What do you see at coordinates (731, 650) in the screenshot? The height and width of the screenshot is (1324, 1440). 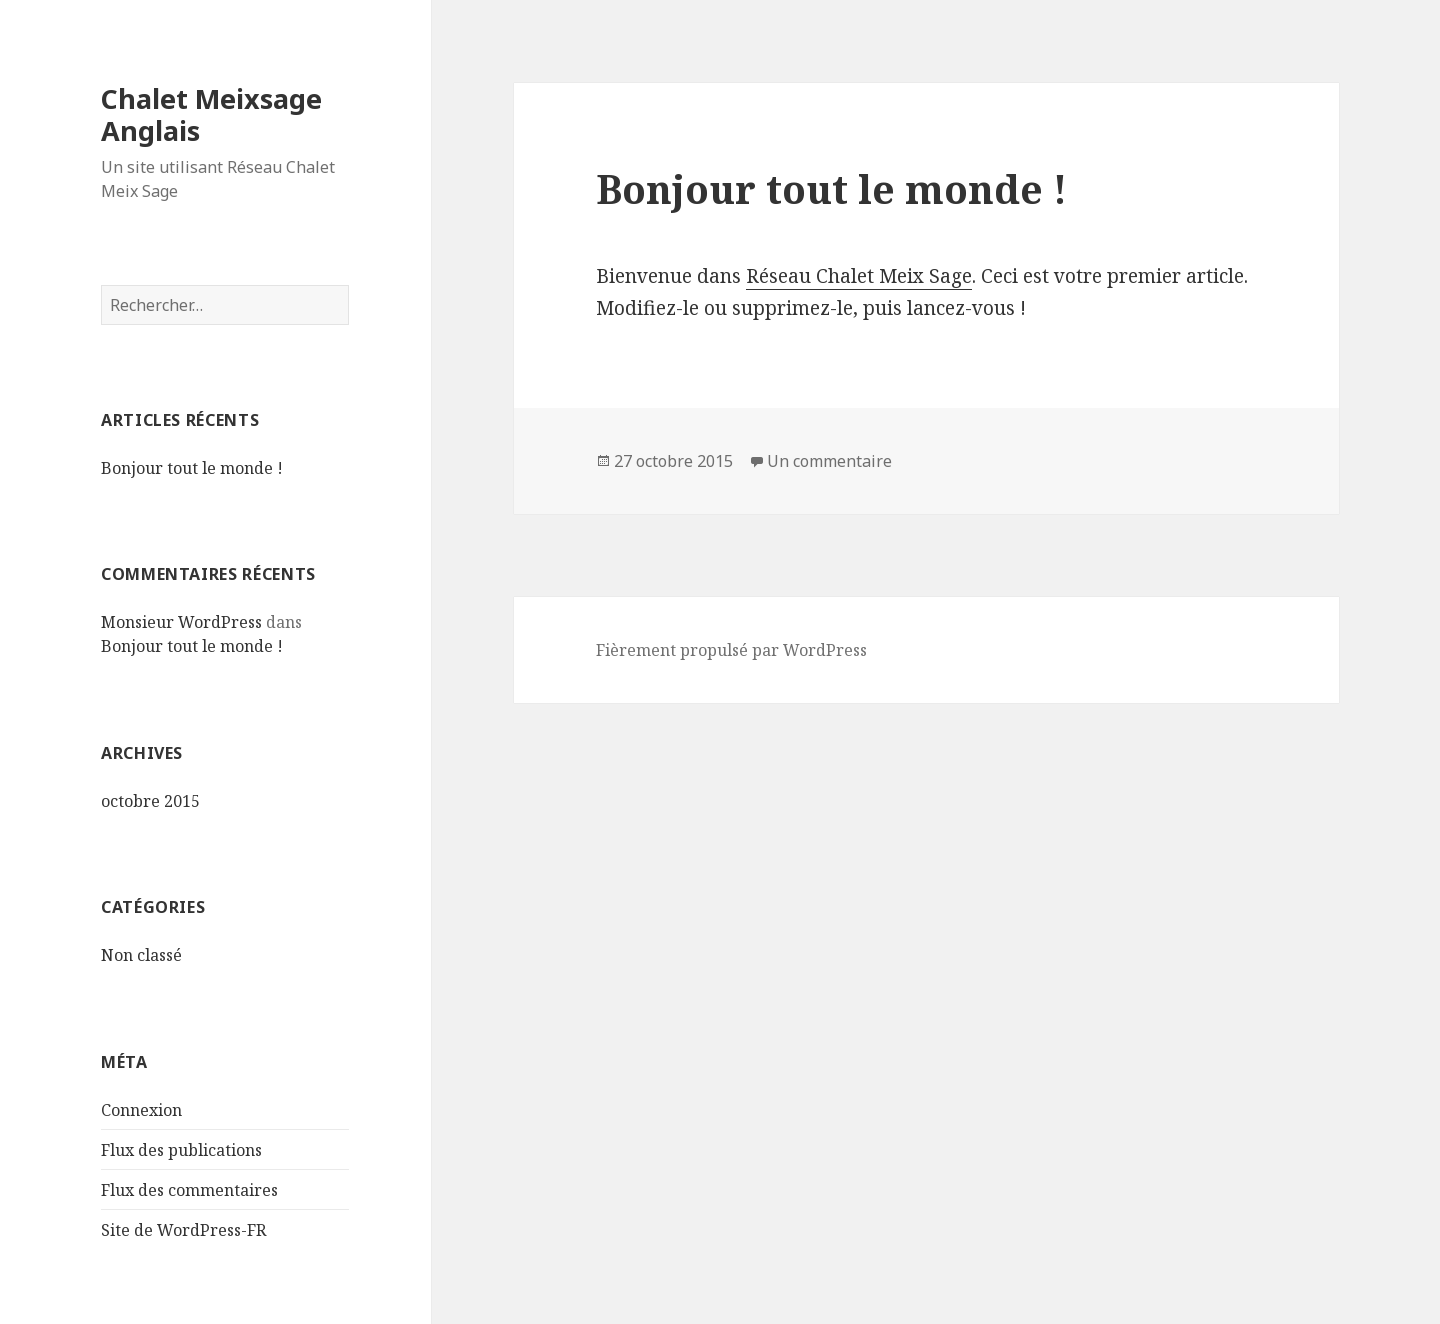 I see `Fièrement propulsé par WordPress` at bounding box center [731, 650].